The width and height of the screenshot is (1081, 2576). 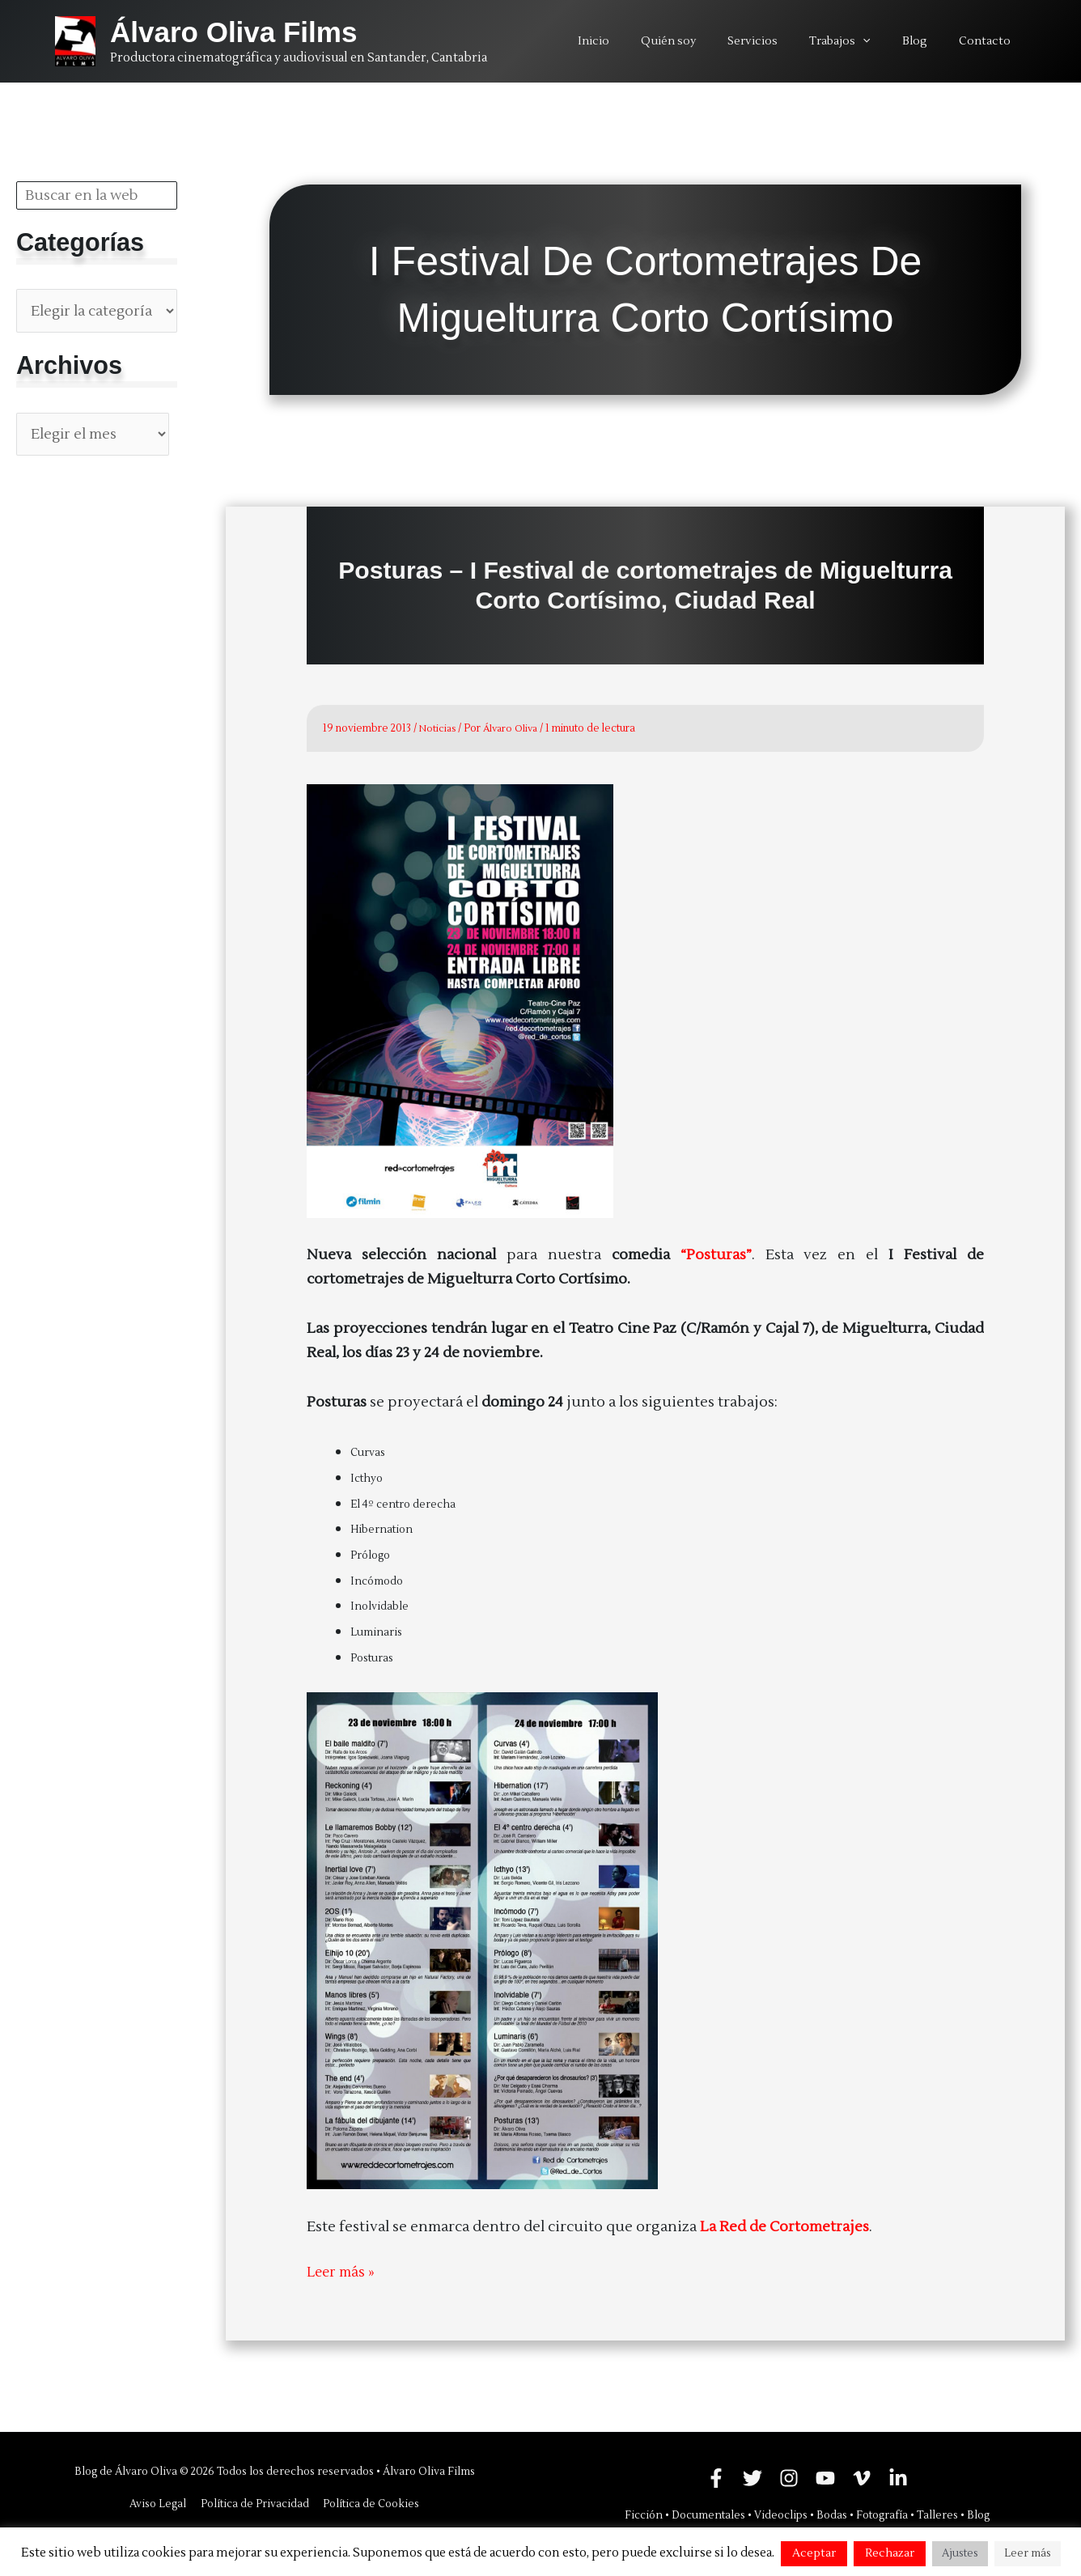 What do you see at coordinates (937, 2514) in the screenshot?
I see `Talleres` at bounding box center [937, 2514].